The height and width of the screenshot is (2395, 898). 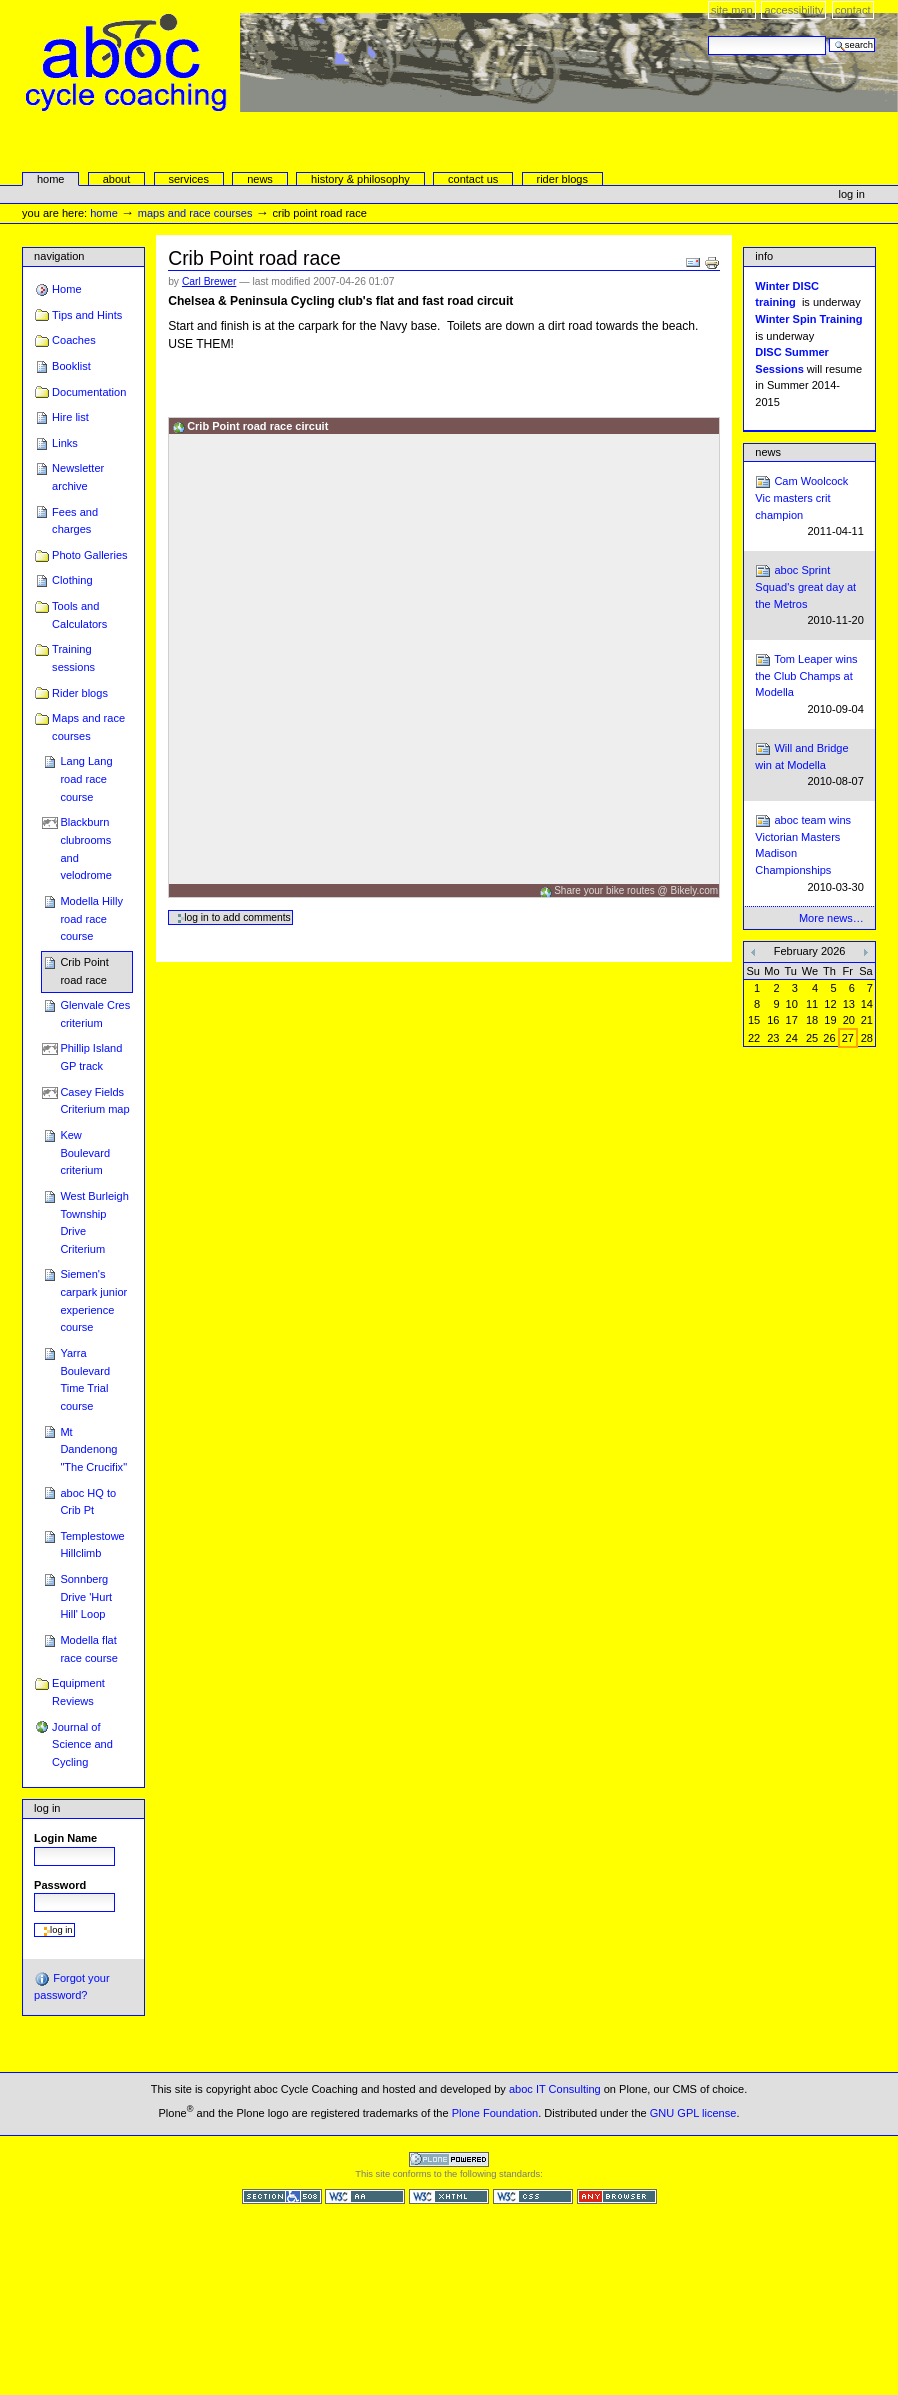 What do you see at coordinates (82, 1744) in the screenshot?
I see `Journal of Science and Cycling` at bounding box center [82, 1744].